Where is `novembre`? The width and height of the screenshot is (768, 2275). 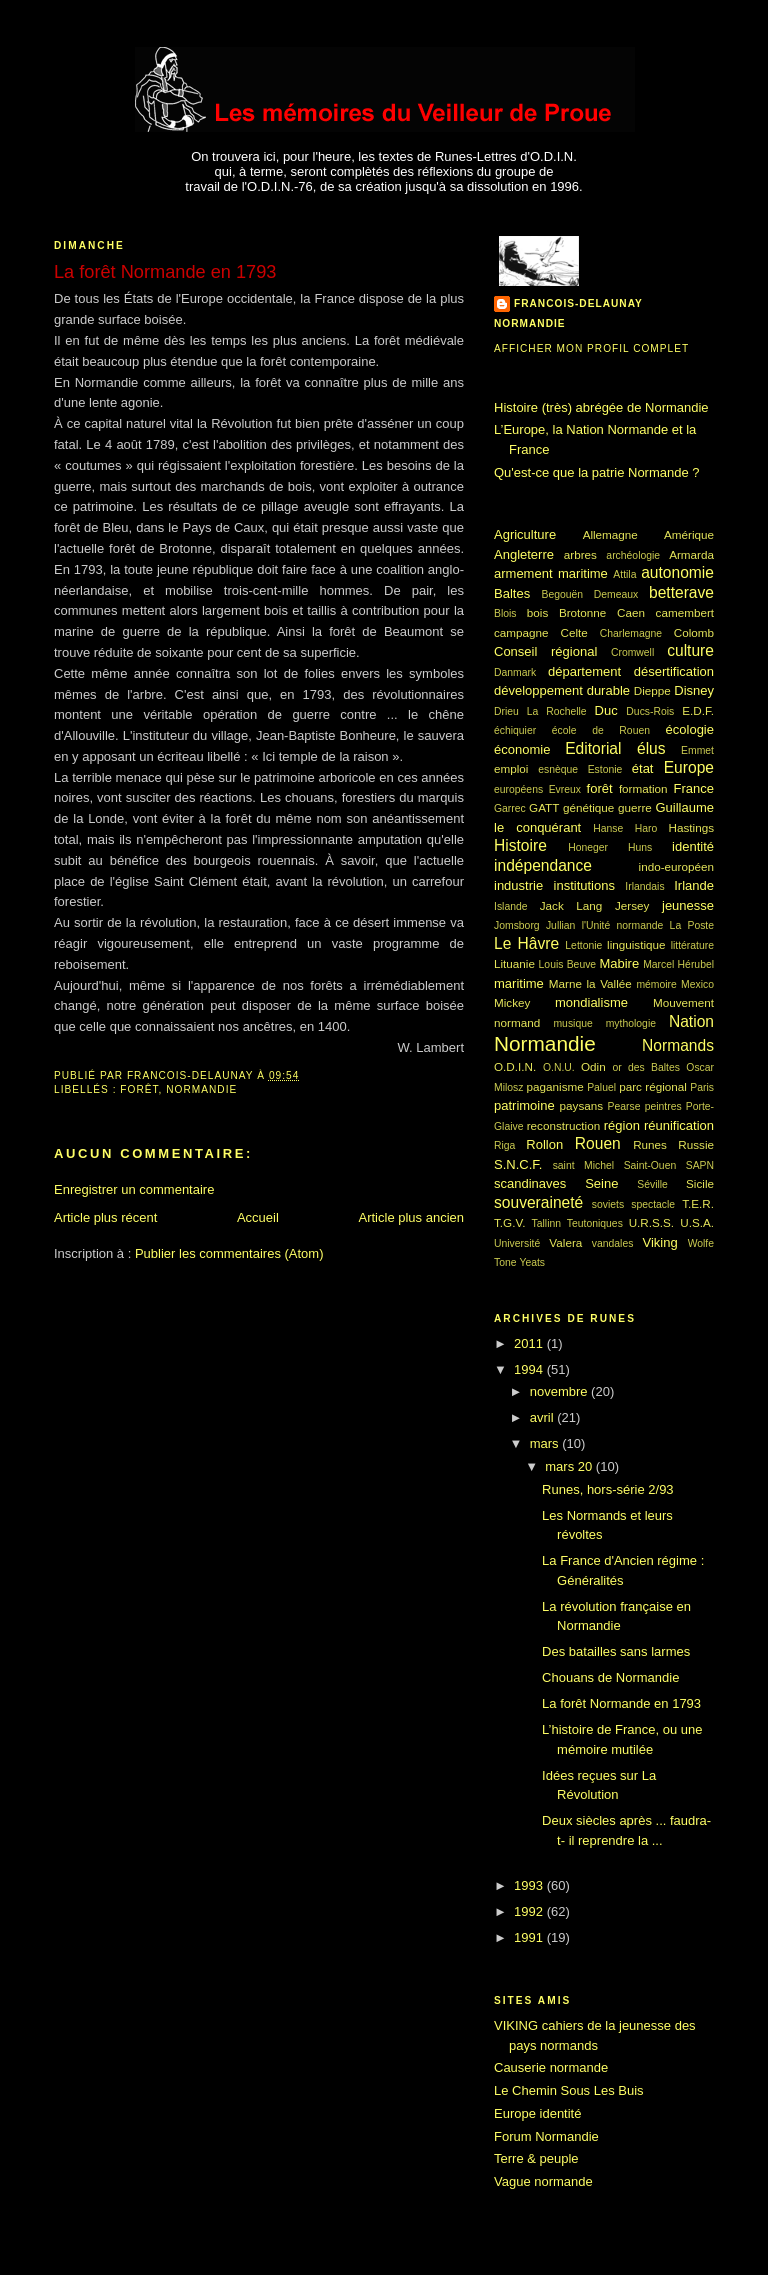 novembre is located at coordinates (560, 1391).